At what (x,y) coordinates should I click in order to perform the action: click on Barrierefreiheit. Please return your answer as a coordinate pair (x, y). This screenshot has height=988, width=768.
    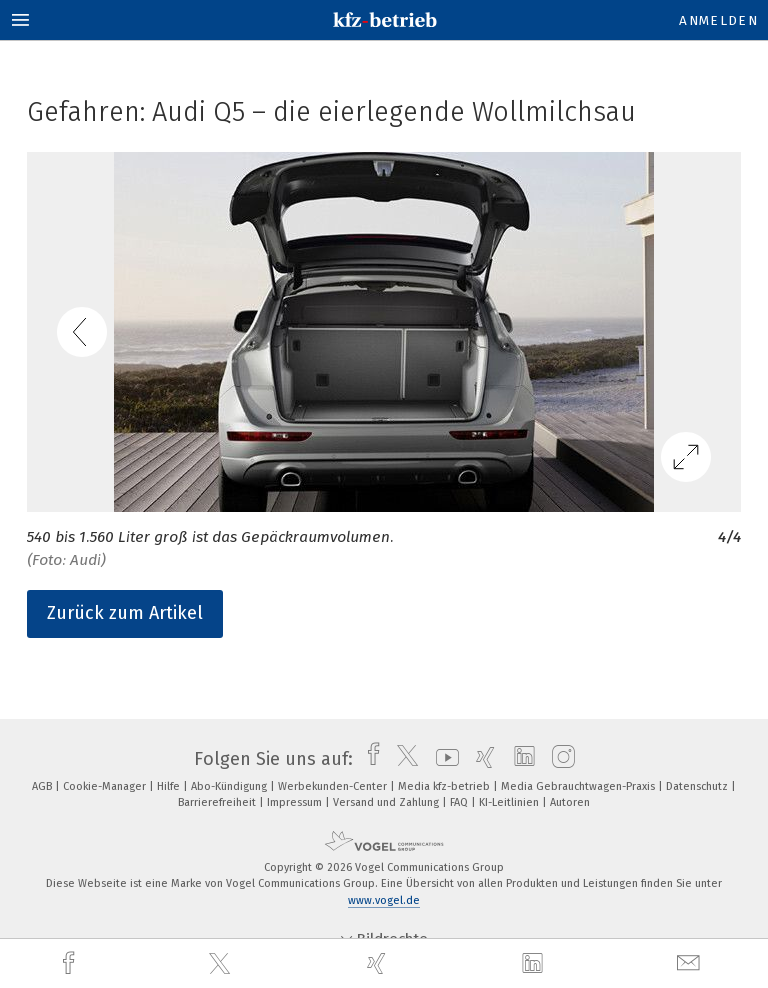
    Looking at the image, I should click on (218, 802).